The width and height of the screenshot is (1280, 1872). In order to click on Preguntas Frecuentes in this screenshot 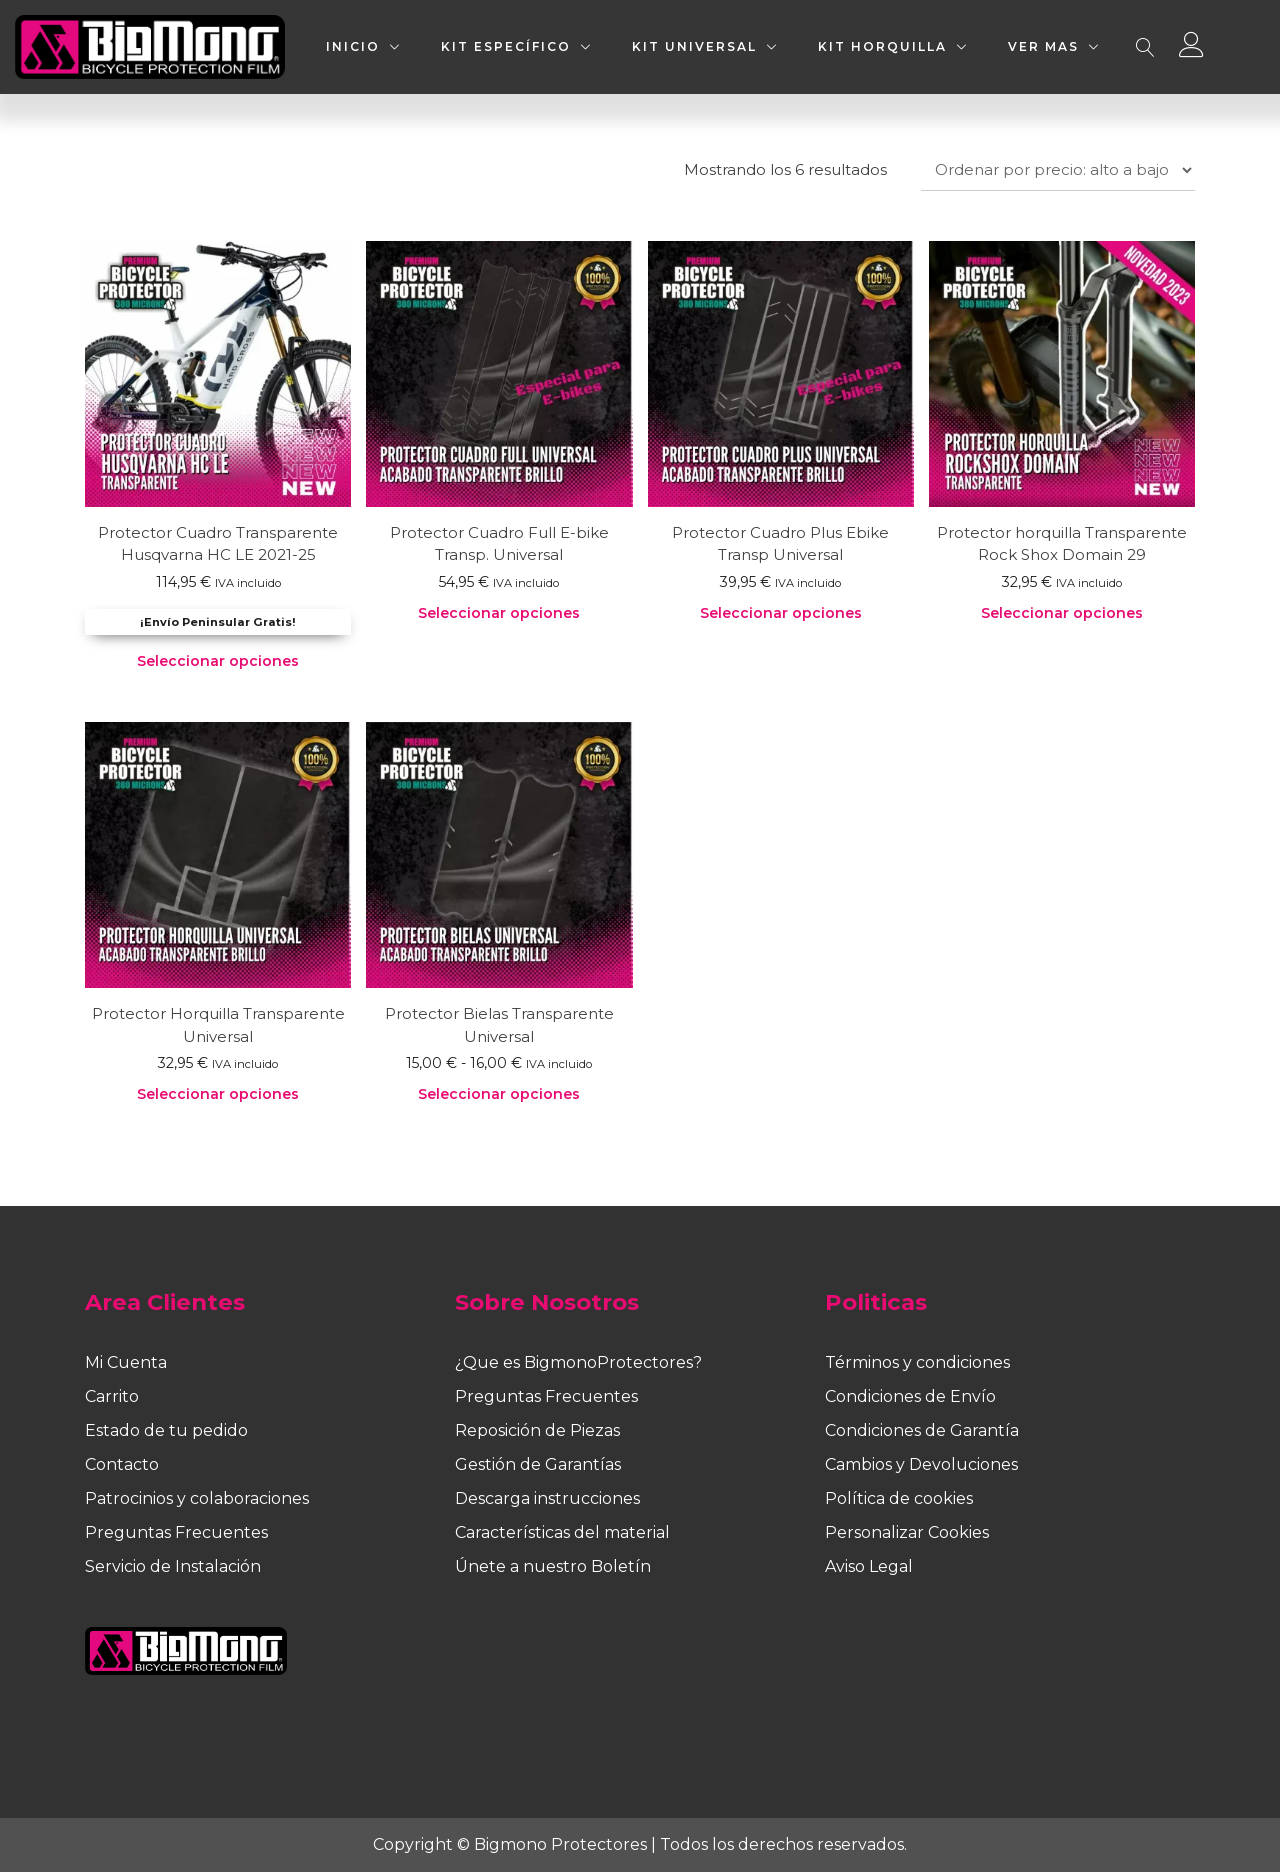, I will do `click(176, 1532)`.